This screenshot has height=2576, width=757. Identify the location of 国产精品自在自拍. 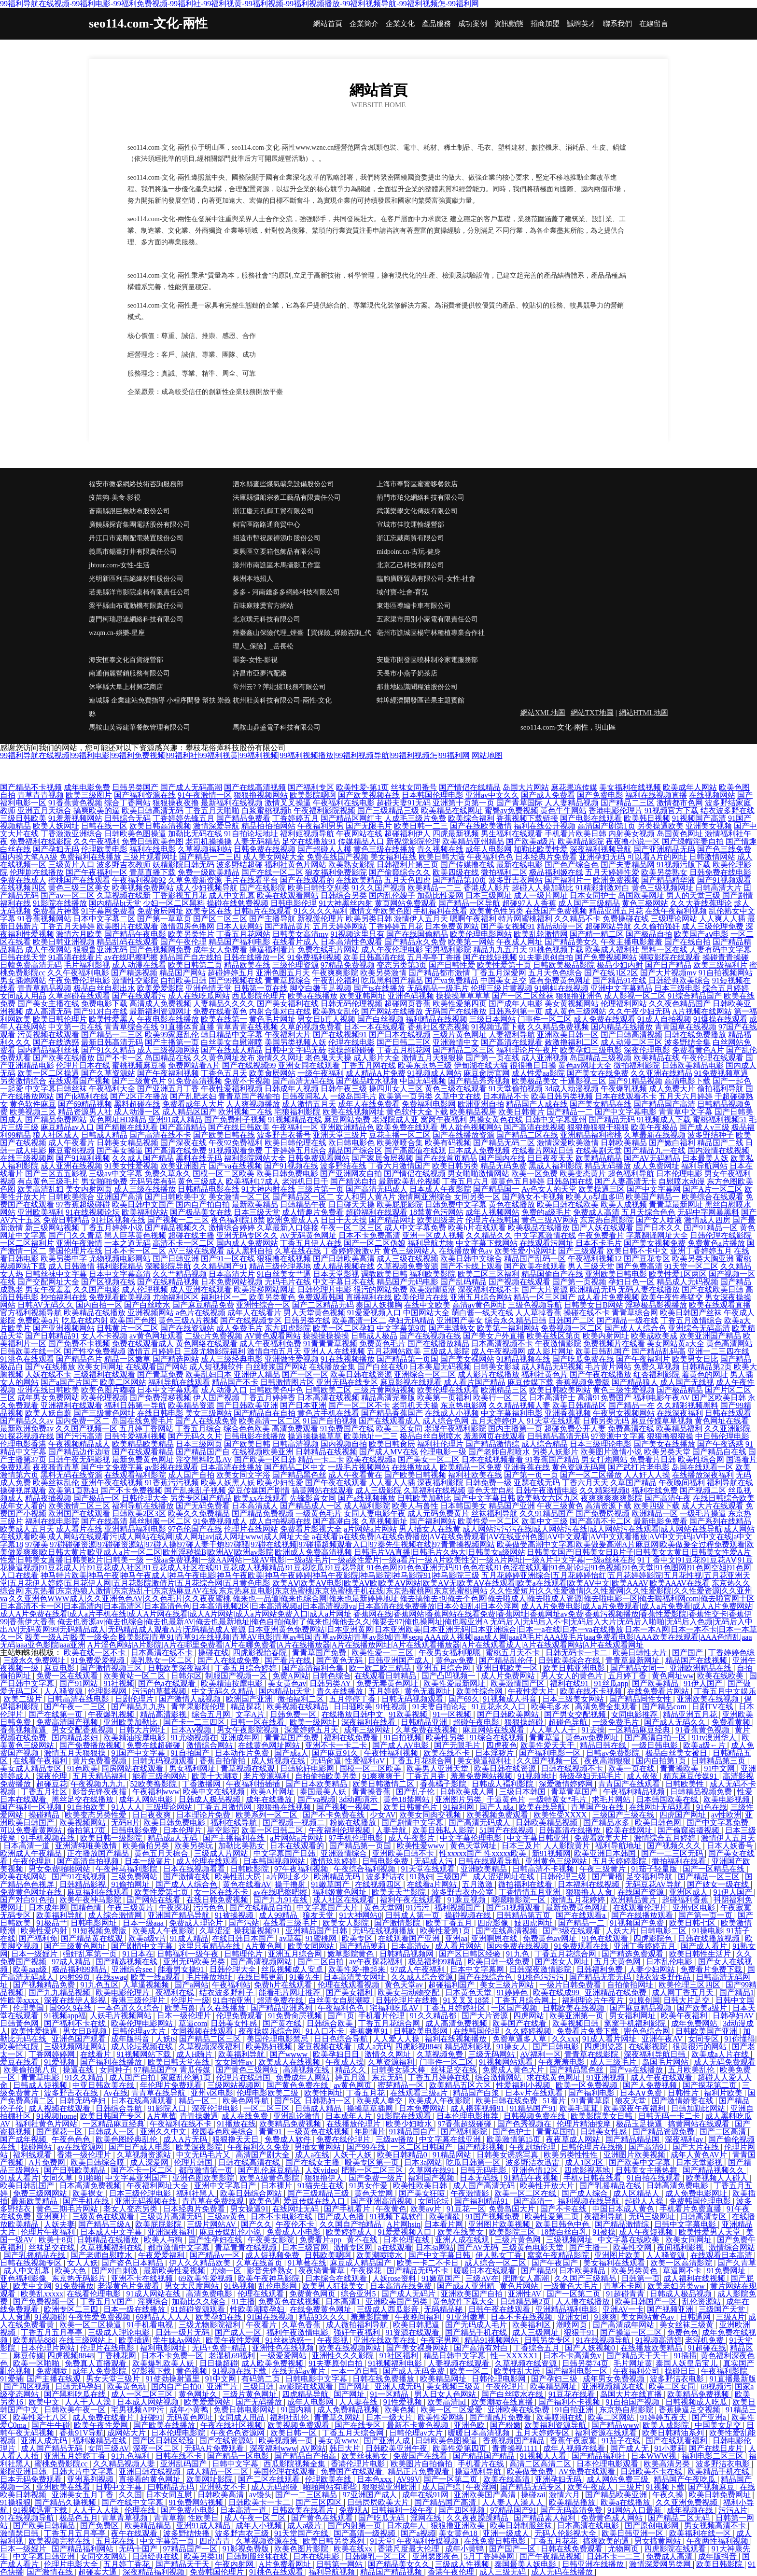
(264, 1413).